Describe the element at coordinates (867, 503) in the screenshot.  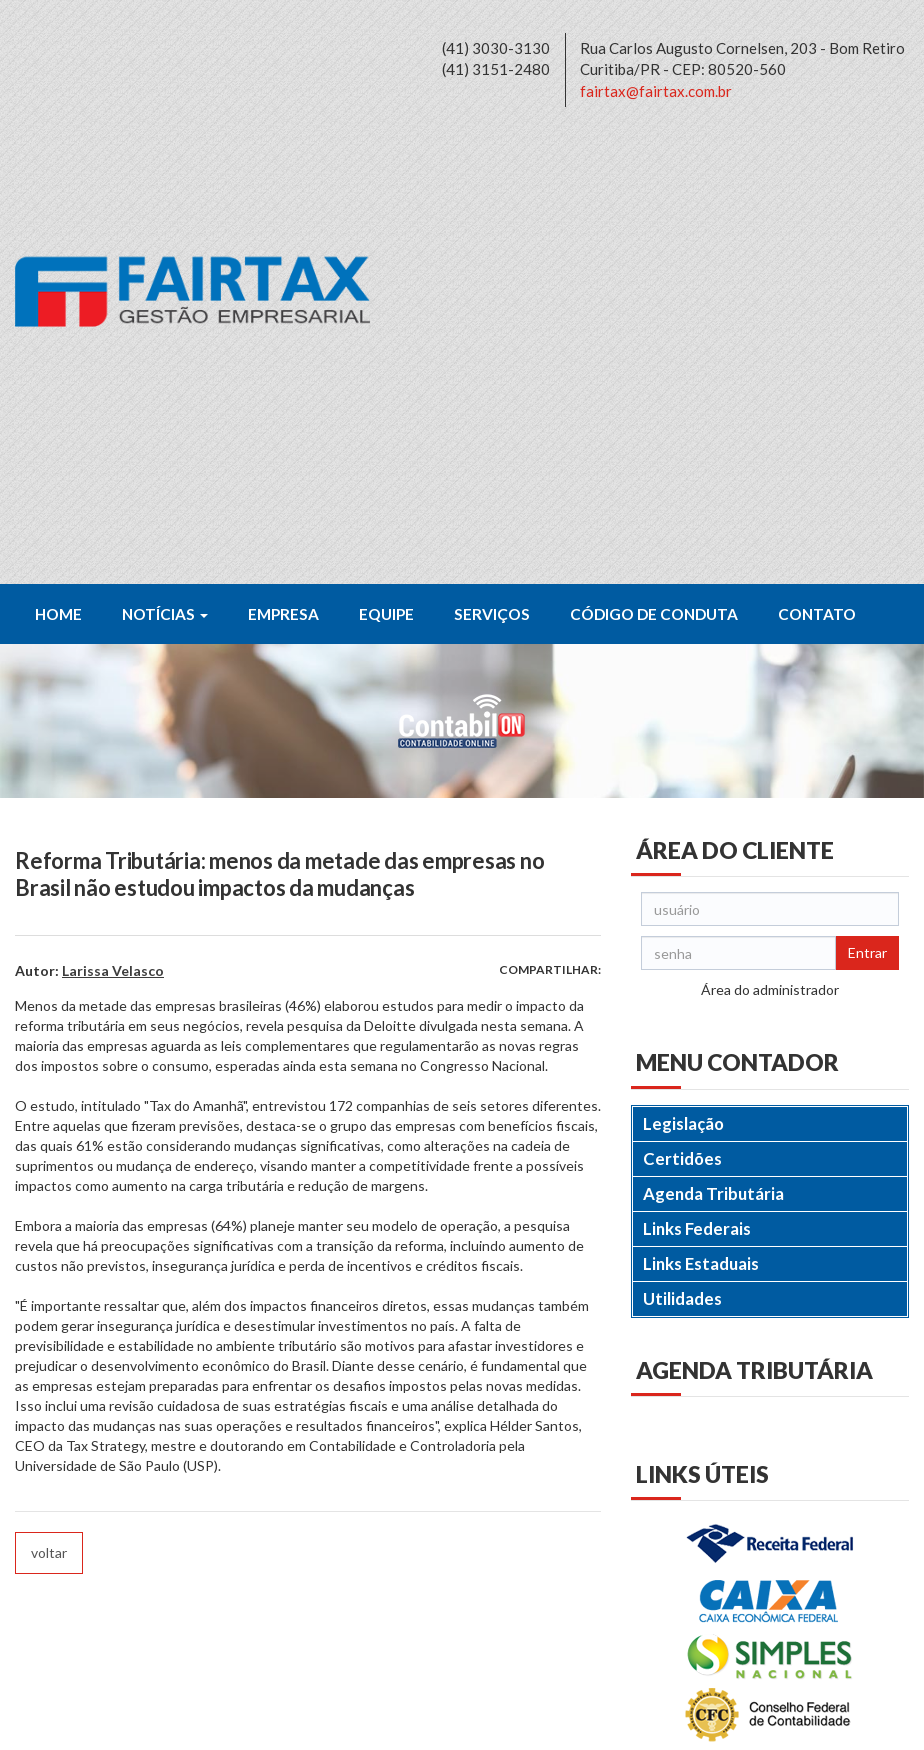
I see `Entrar` at that location.